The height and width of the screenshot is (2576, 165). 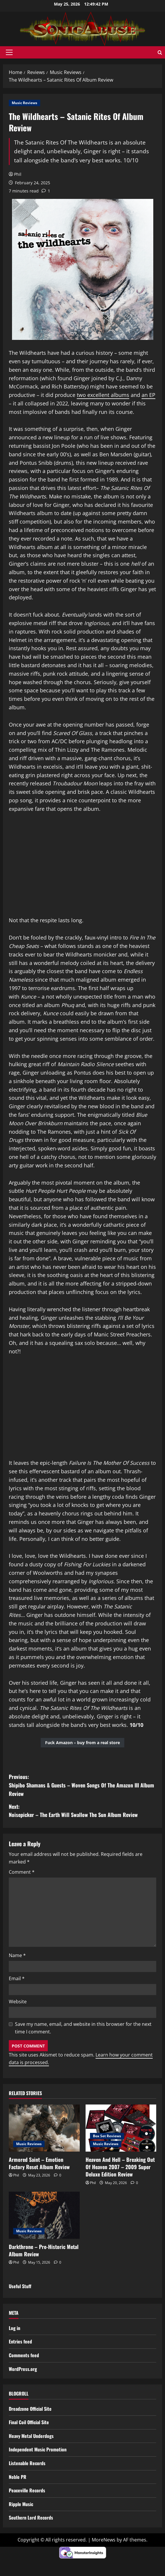 What do you see at coordinates (82, 1785) in the screenshot?
I see `Previous:` at bounding box center [82, 1785].